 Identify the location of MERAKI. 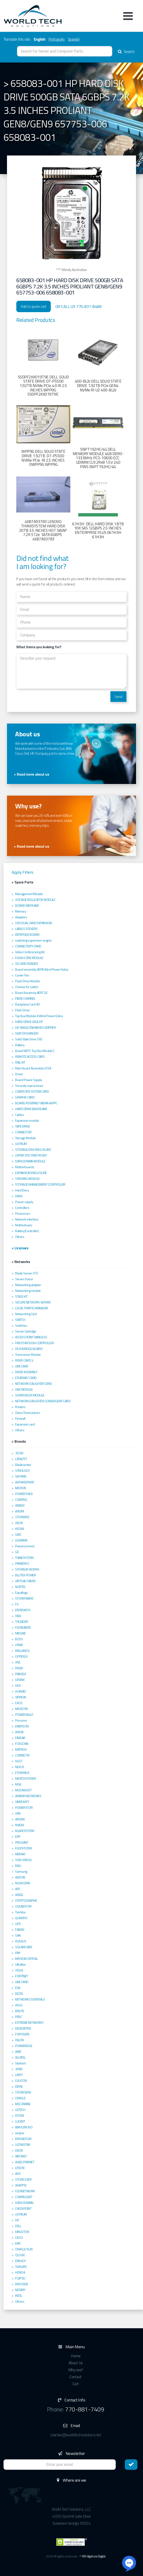
(20, 1854).